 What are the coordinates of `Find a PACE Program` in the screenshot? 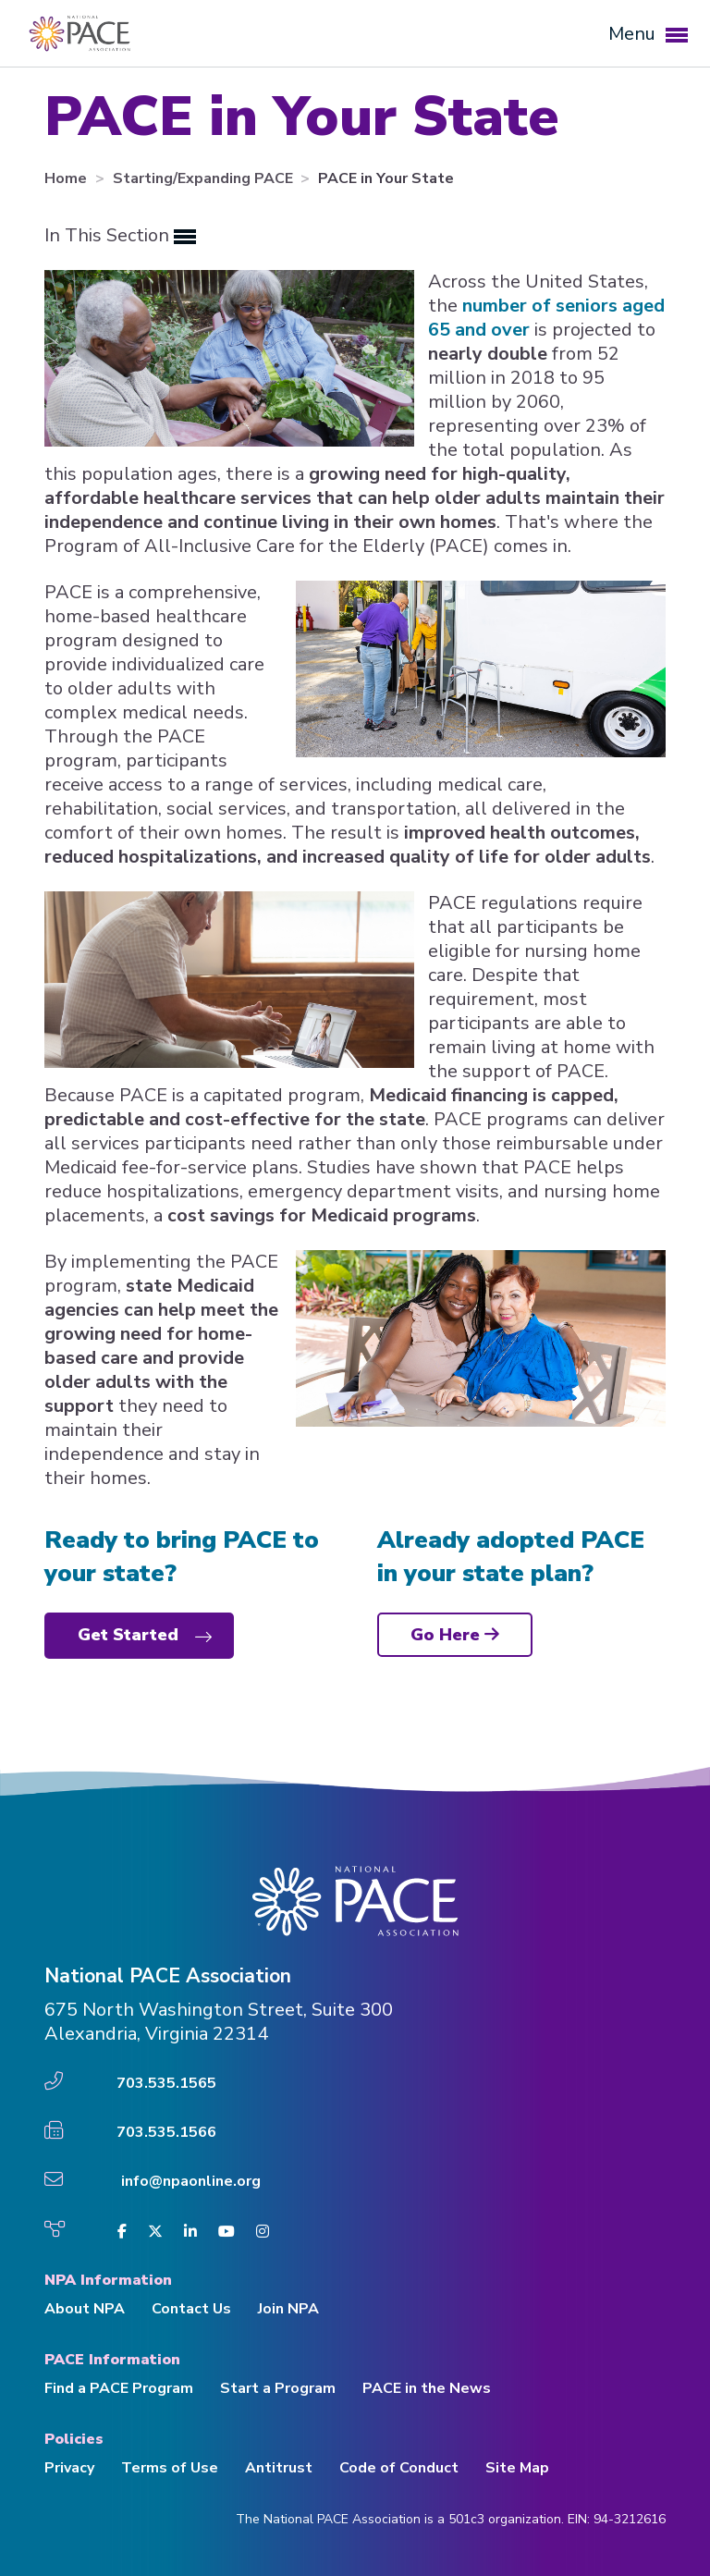 It's located at (118, 2388).